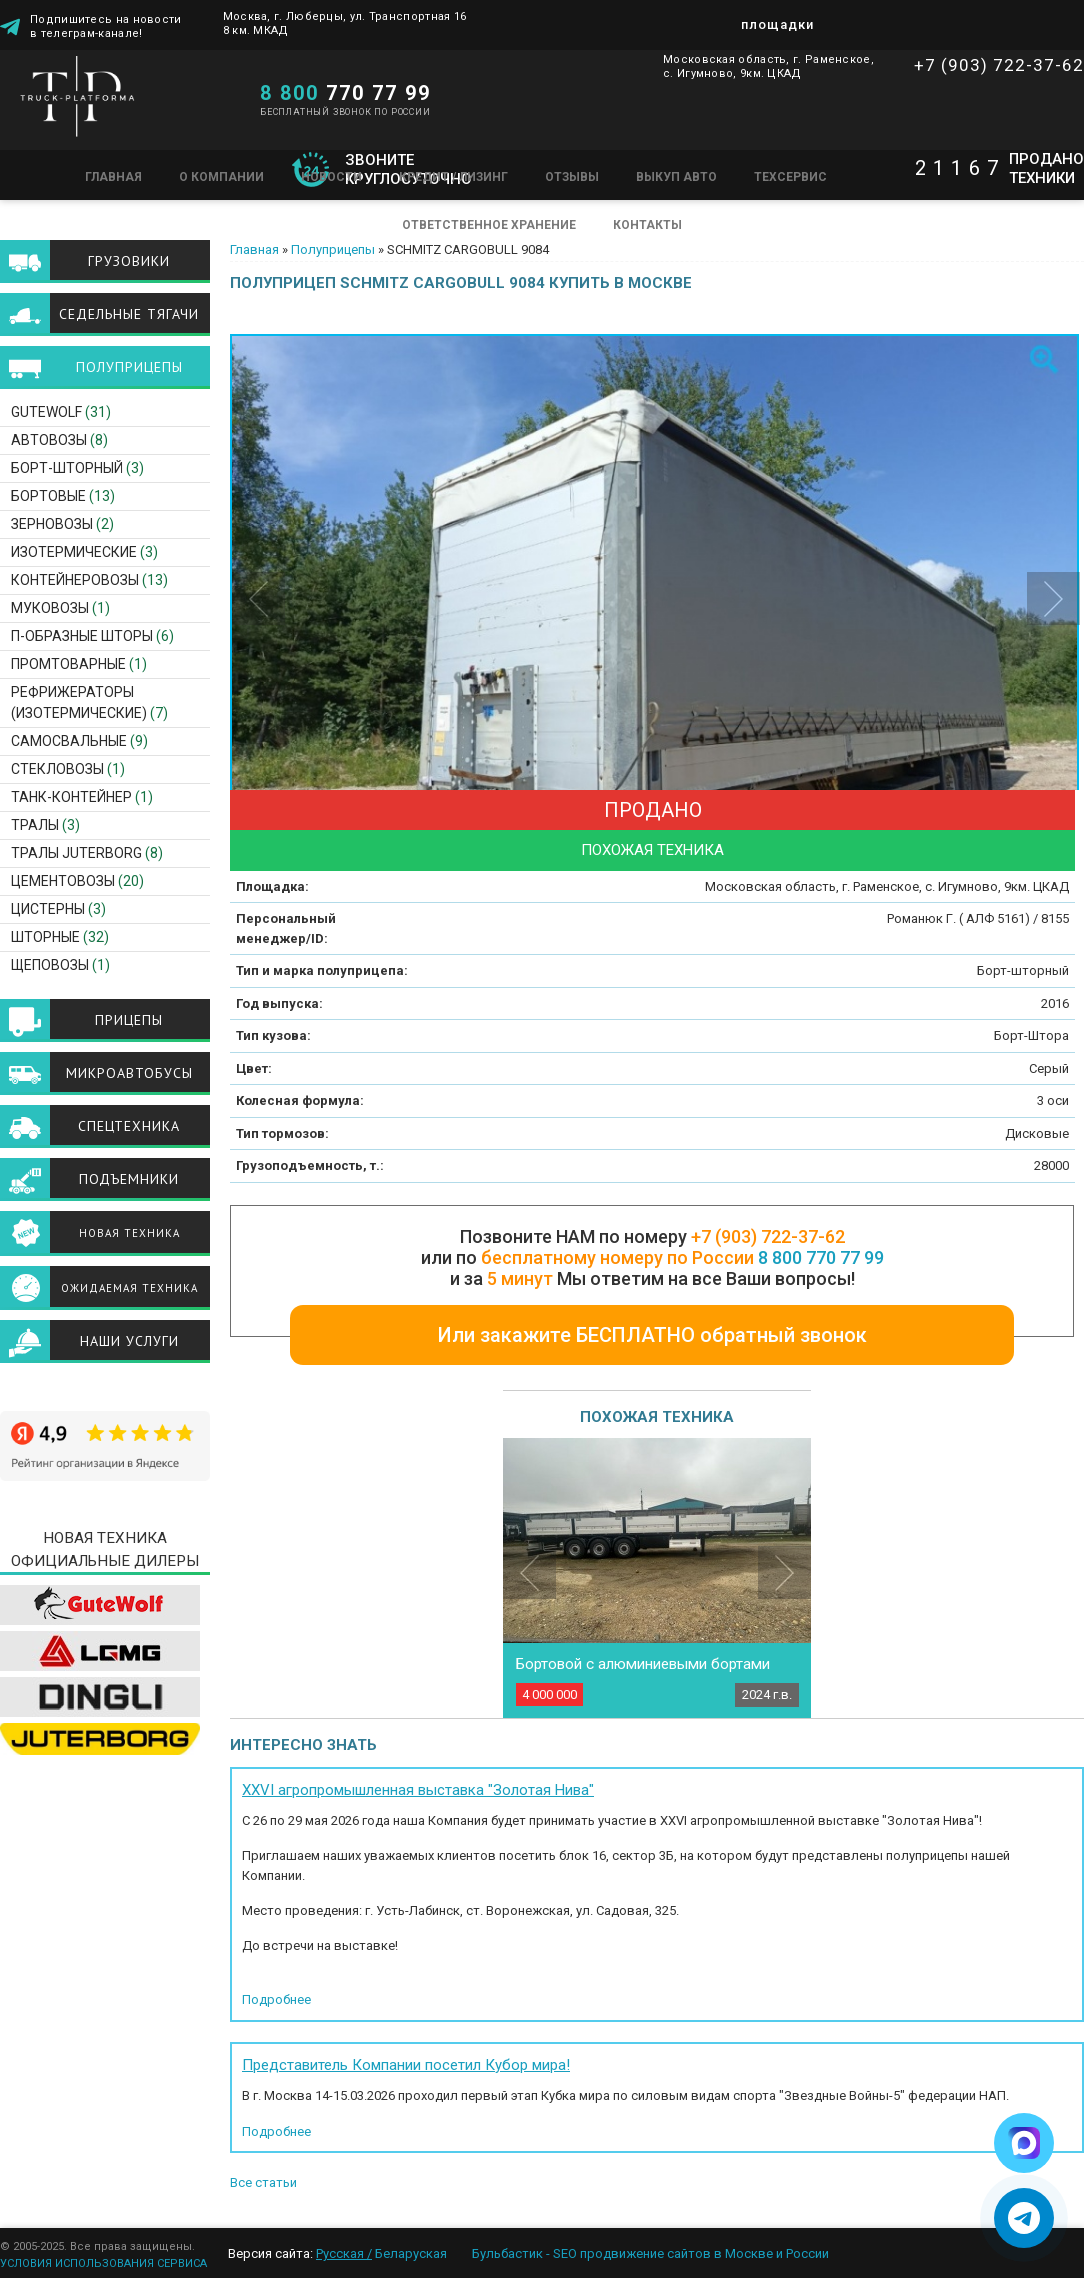  What do you see at coordinates (406, 2065) in the screenshot?
I see `Представитель Компании посетил Кубор мира!` at bounding box center [406, 2065].